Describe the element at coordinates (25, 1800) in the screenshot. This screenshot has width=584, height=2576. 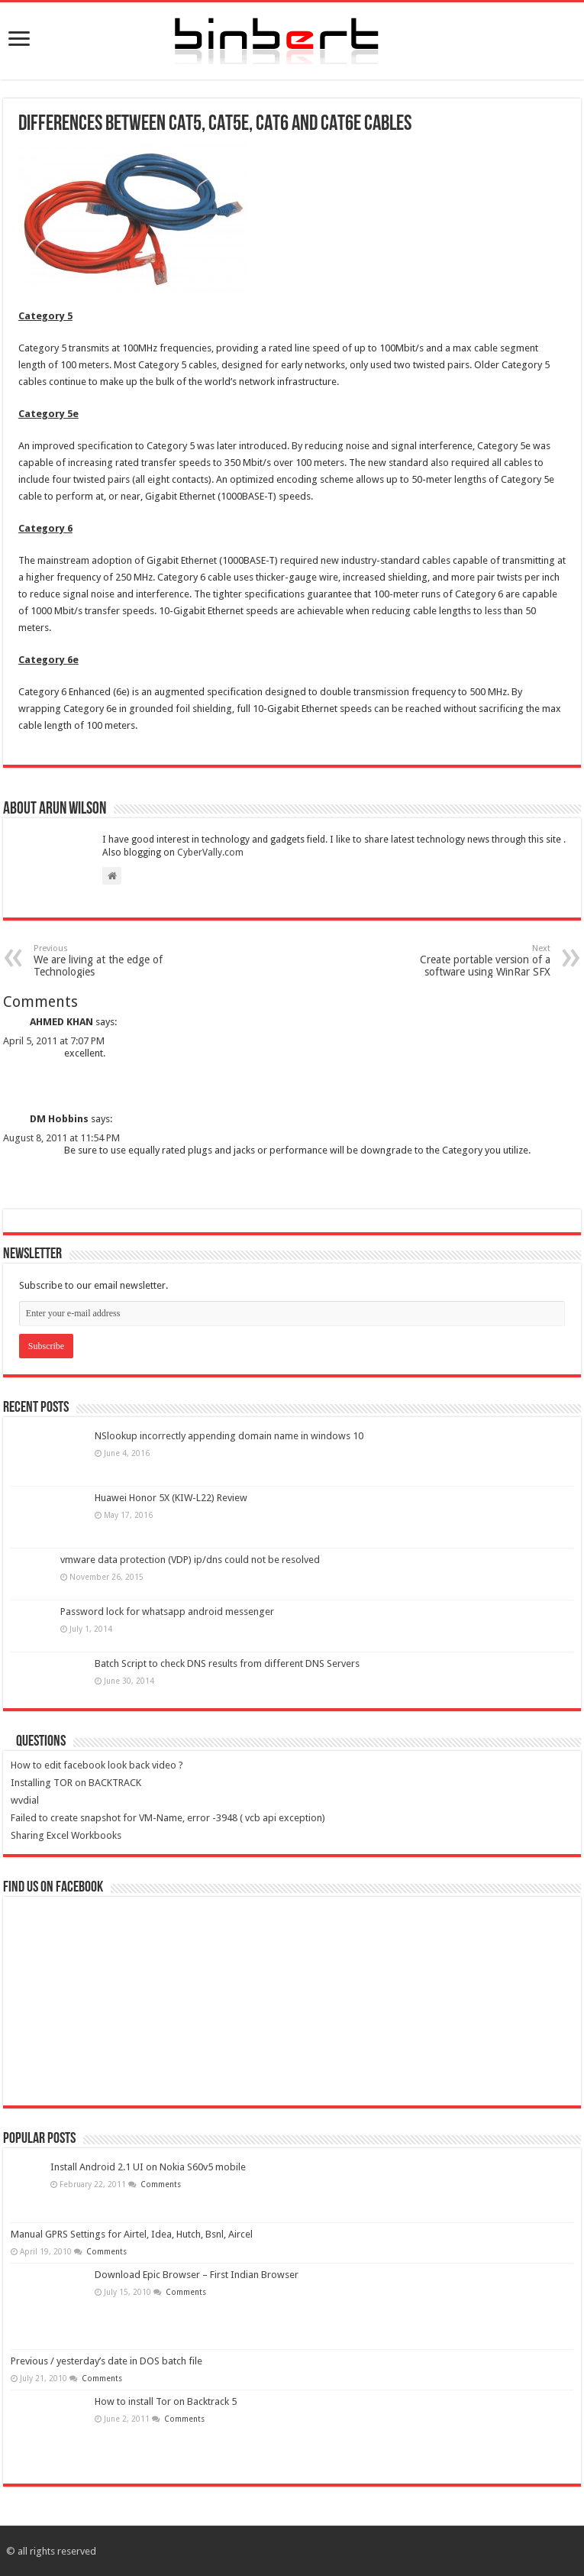
I see `wvdial` at that location.